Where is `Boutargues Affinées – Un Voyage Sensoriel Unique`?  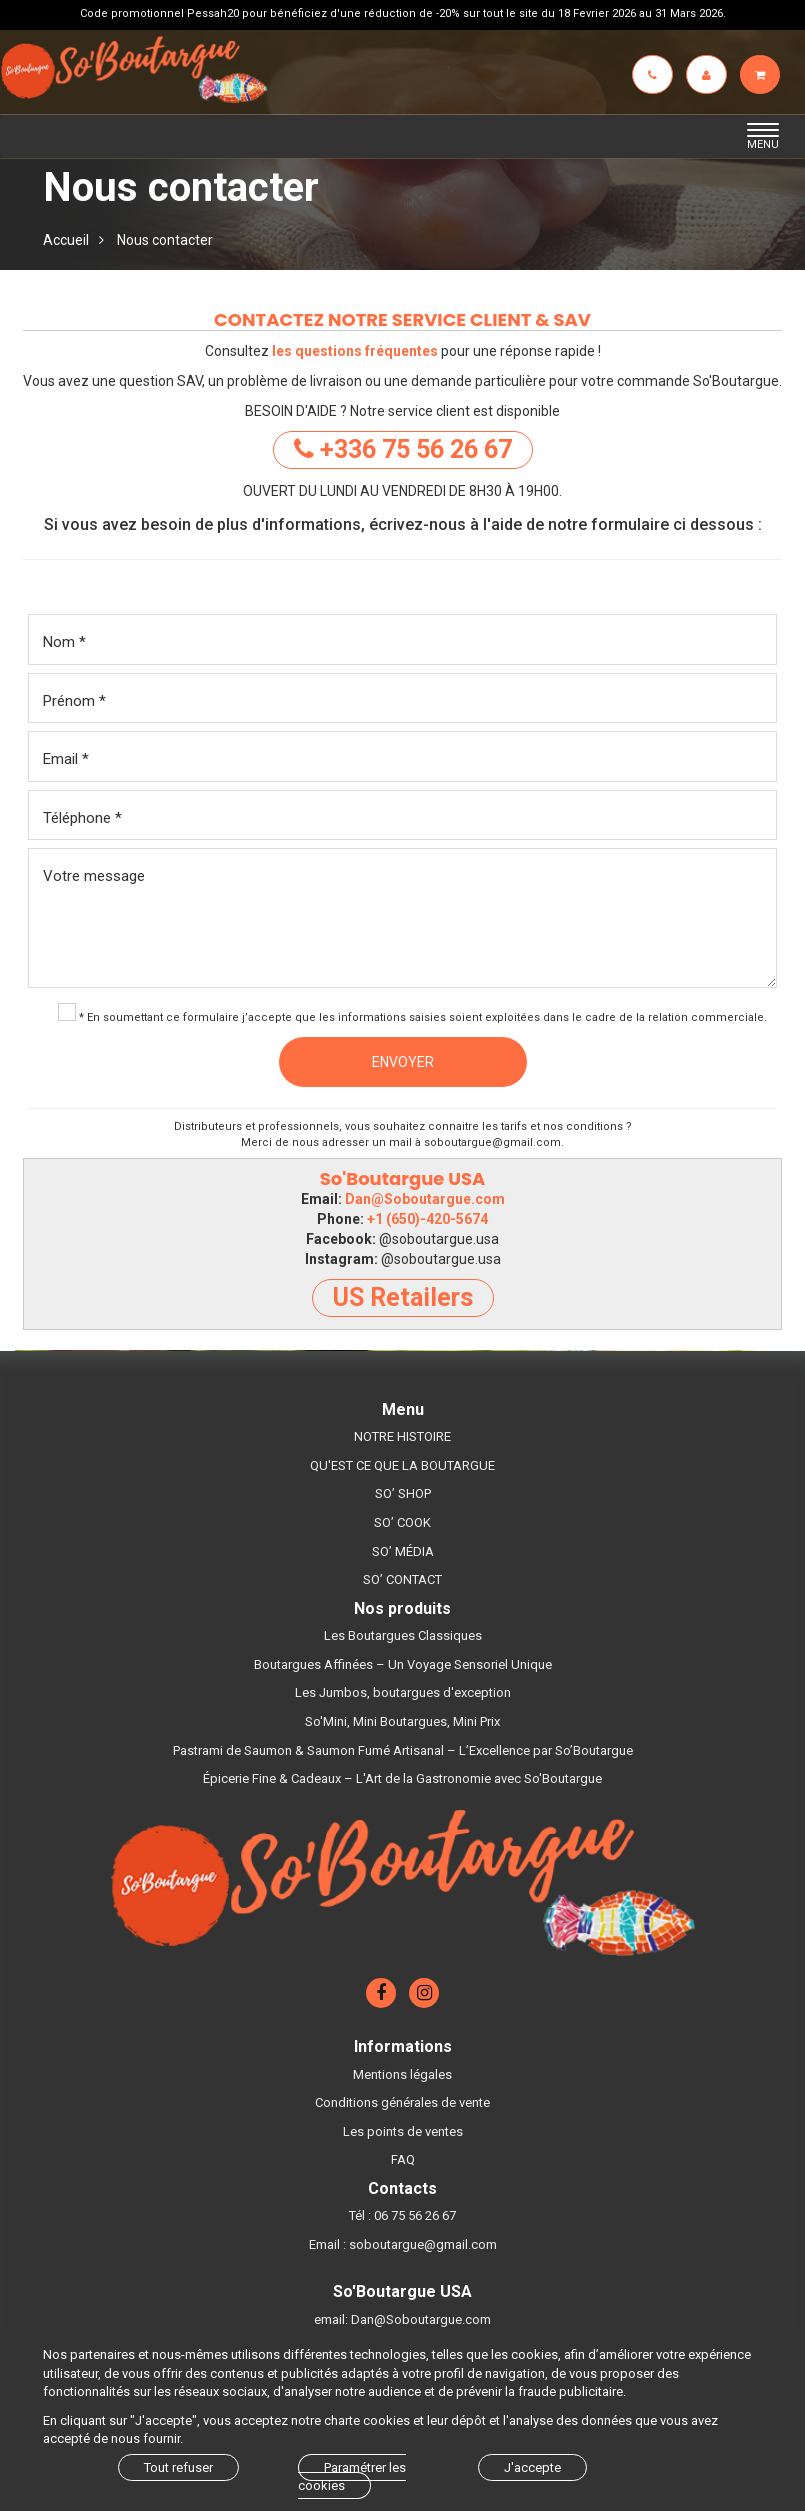
Boutargues Affinées – Un Voyage Sensoriel Unique is located at coordinates (403, 1664).